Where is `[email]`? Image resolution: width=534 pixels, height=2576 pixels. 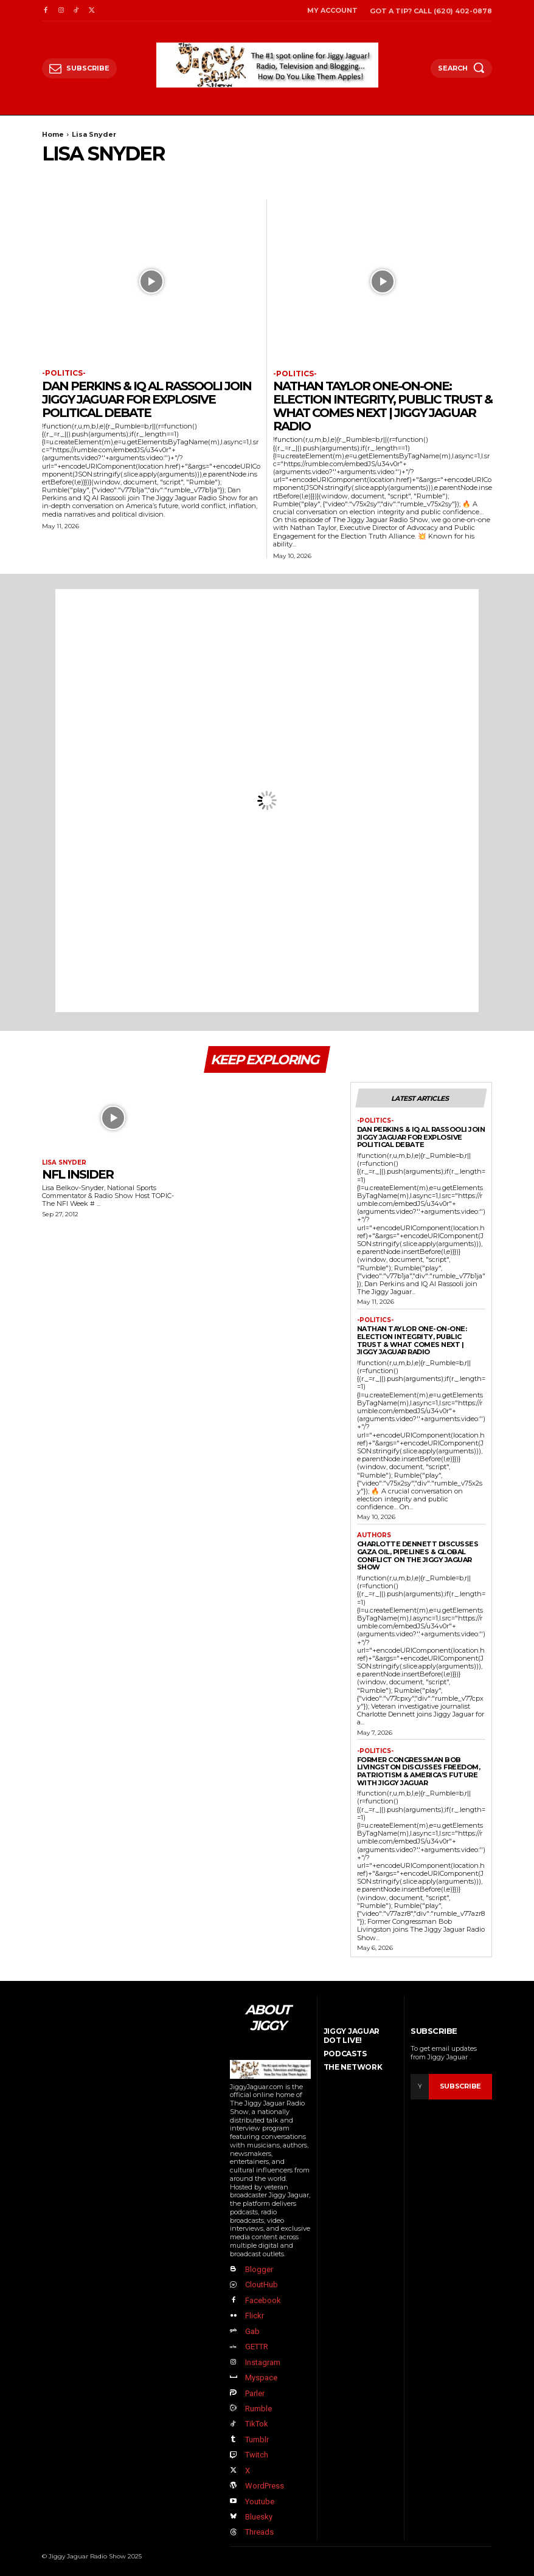
[email] is located at coordinates (419, 2086).